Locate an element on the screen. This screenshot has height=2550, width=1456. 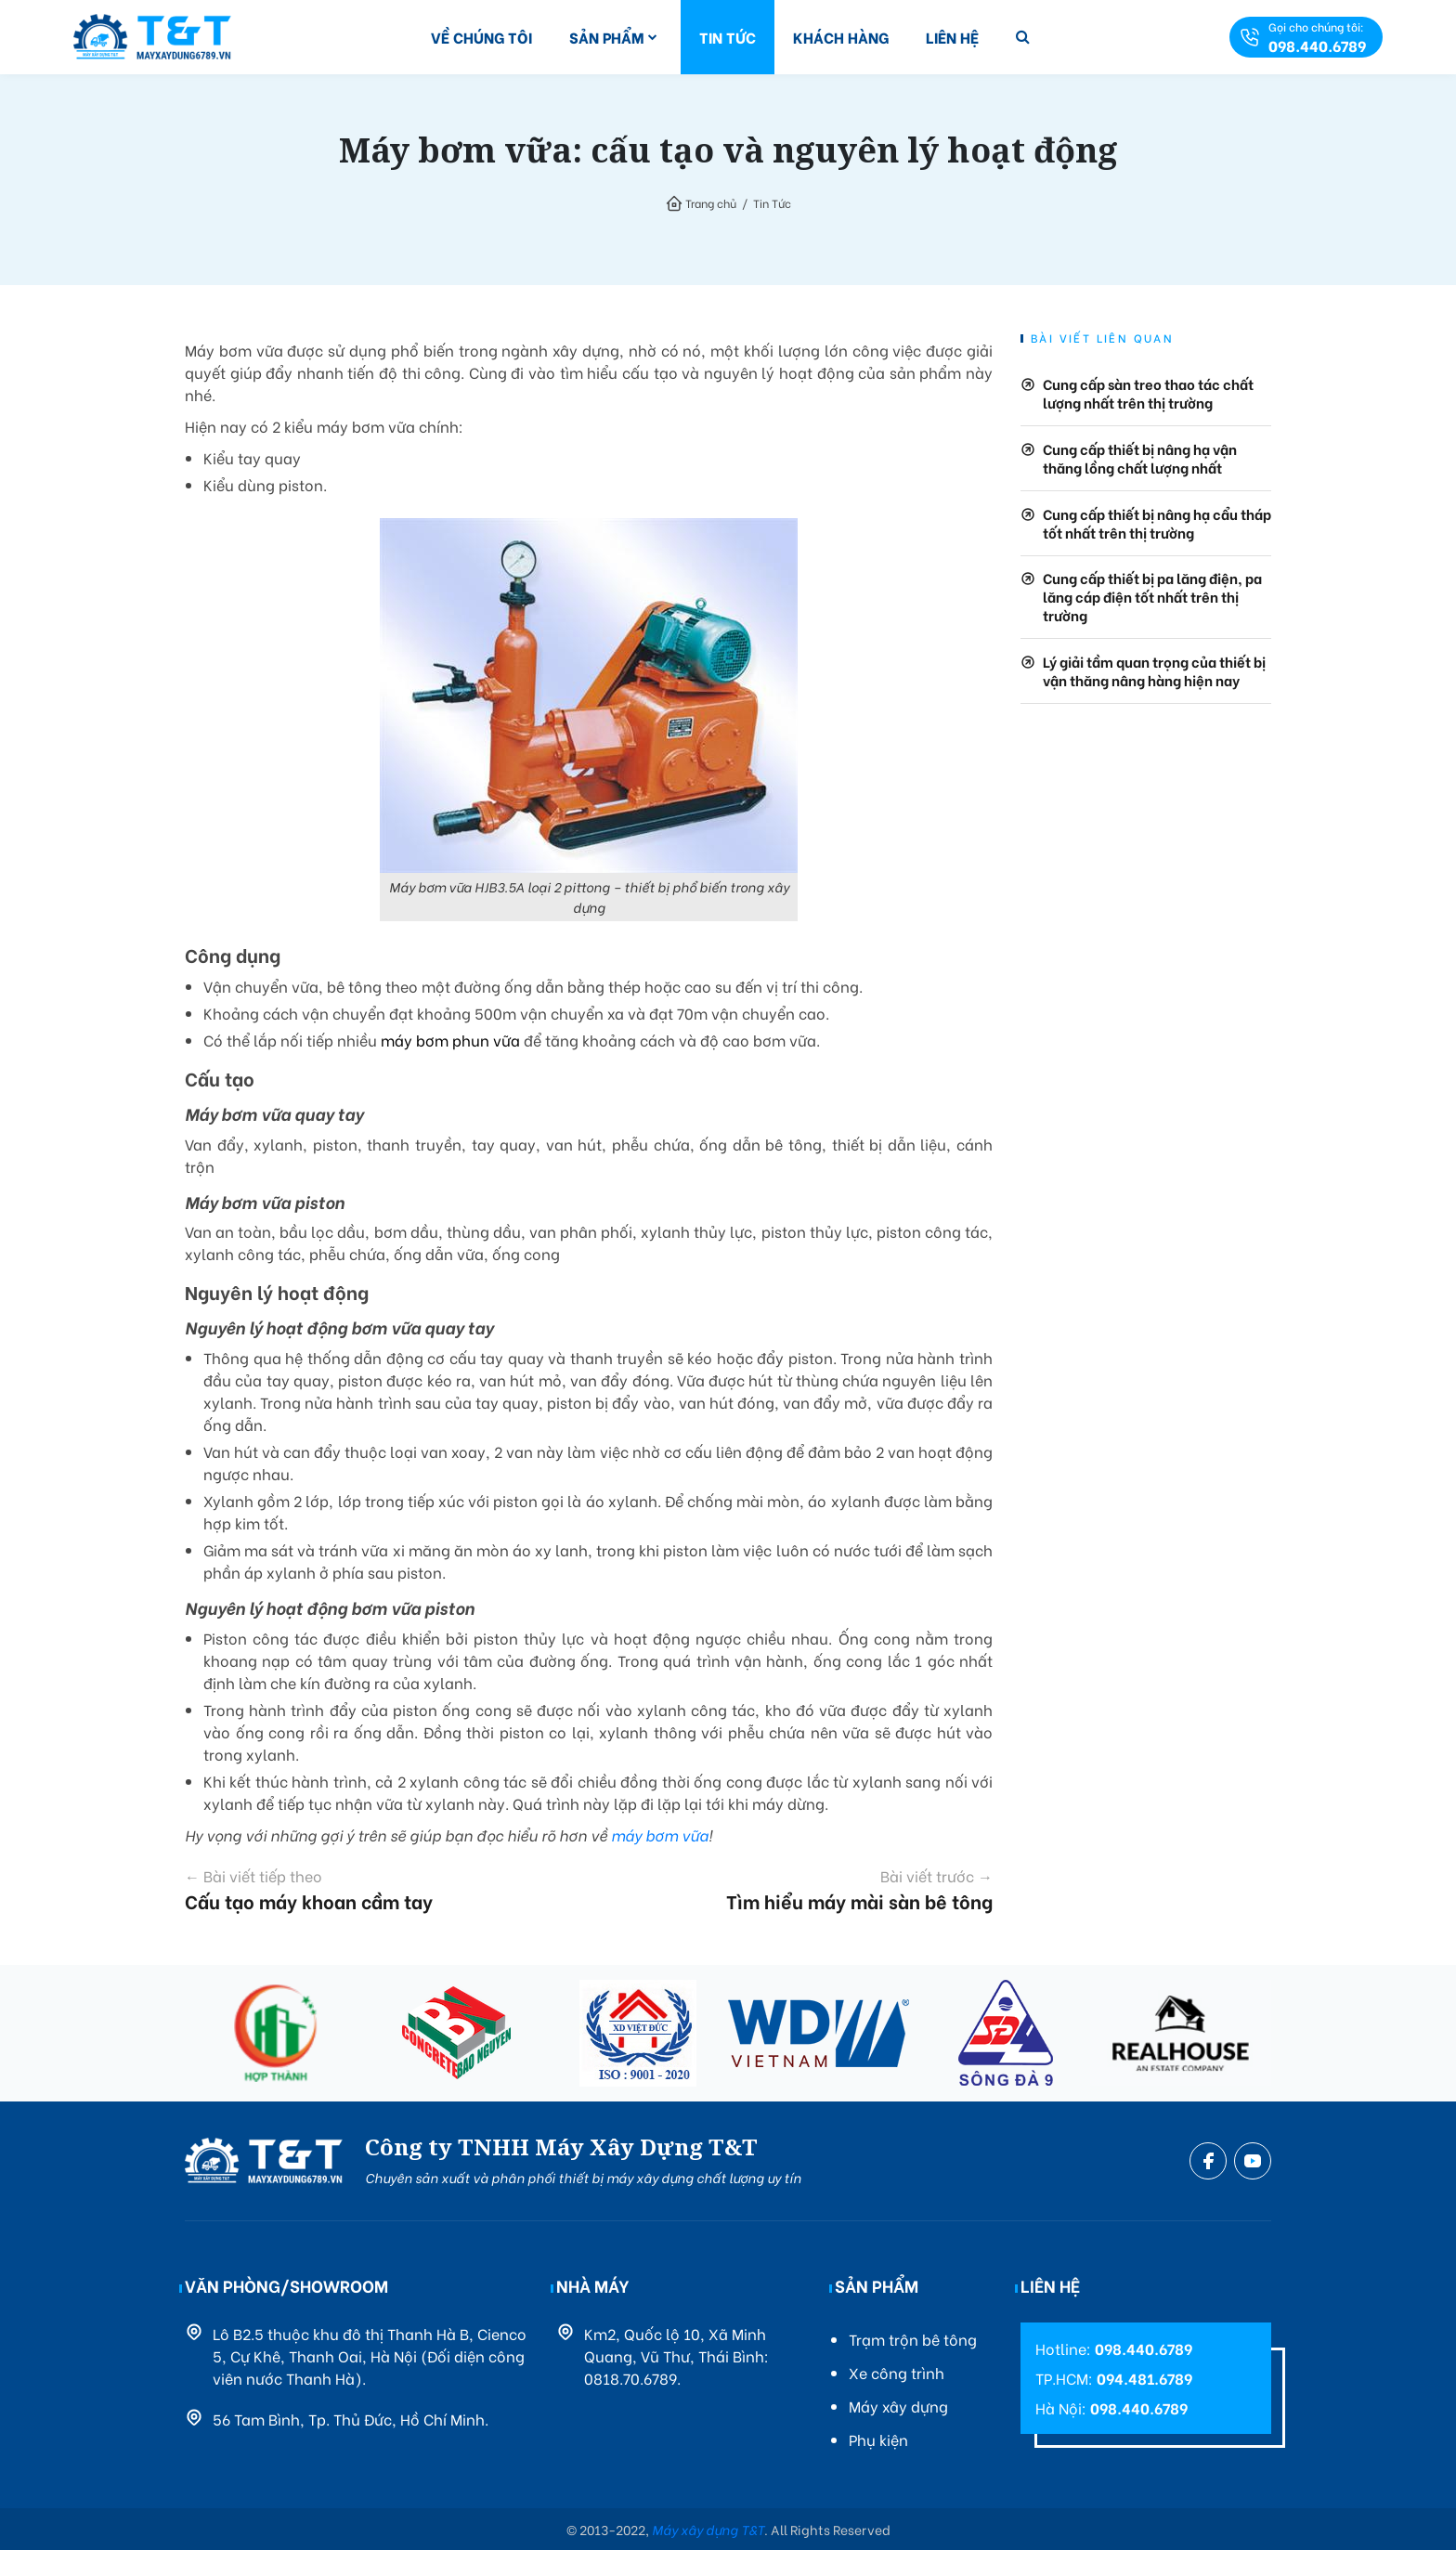
Cấu tạo máy khoan cầm tay is located at coordinates (367, 1889).